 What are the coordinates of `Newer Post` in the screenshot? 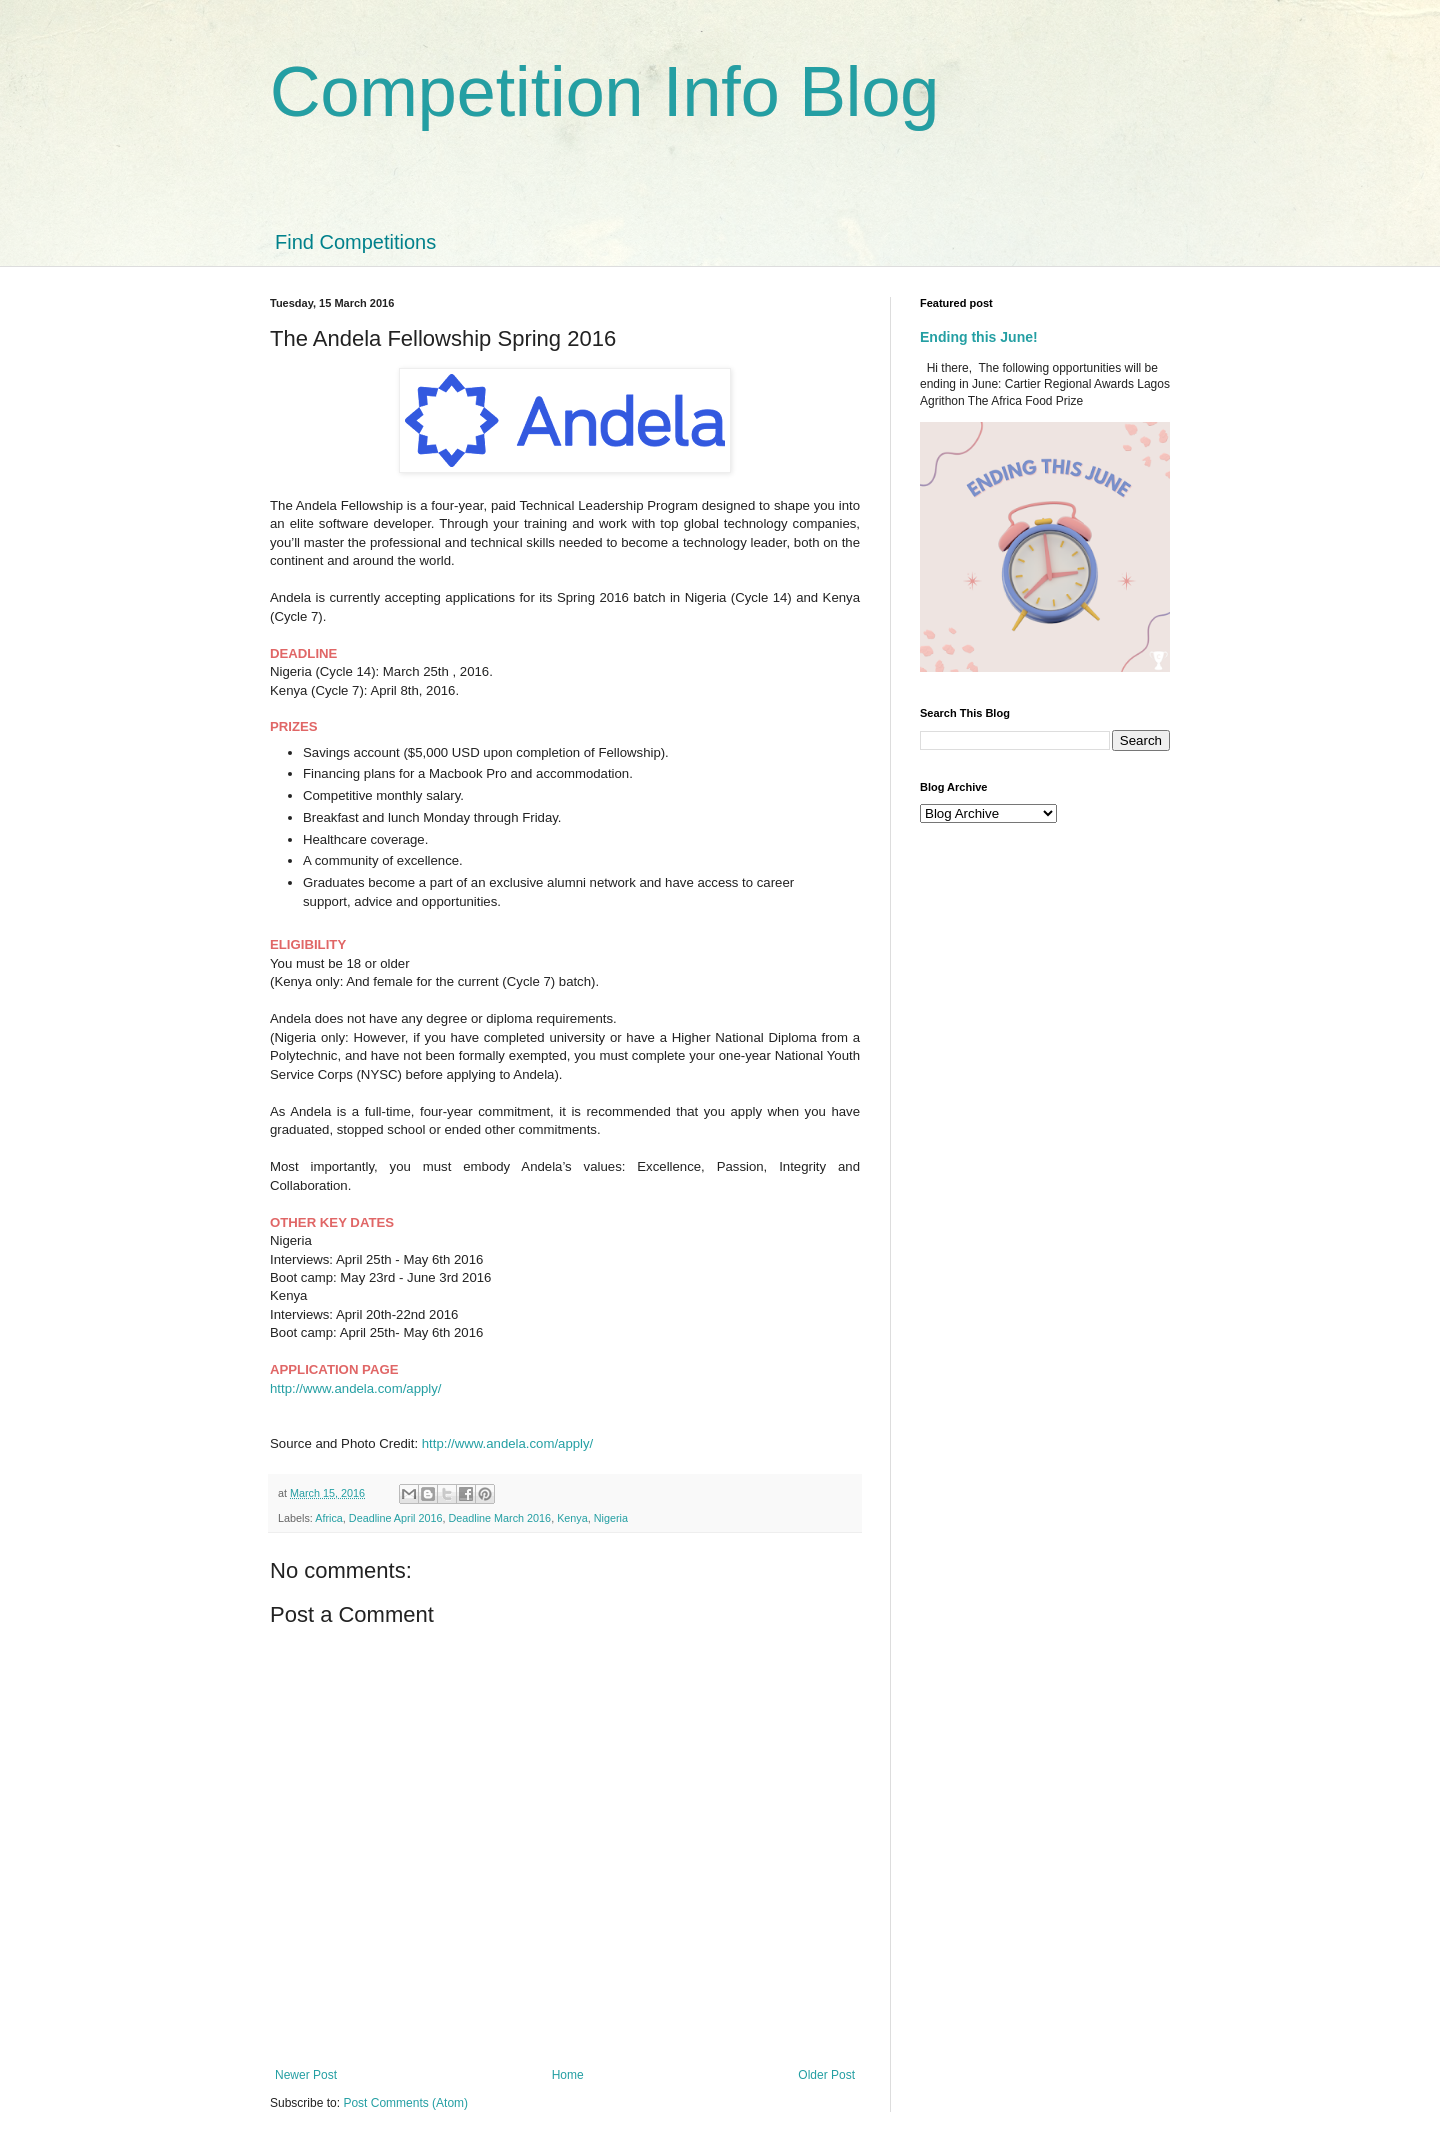 It's located at (306, 2075).